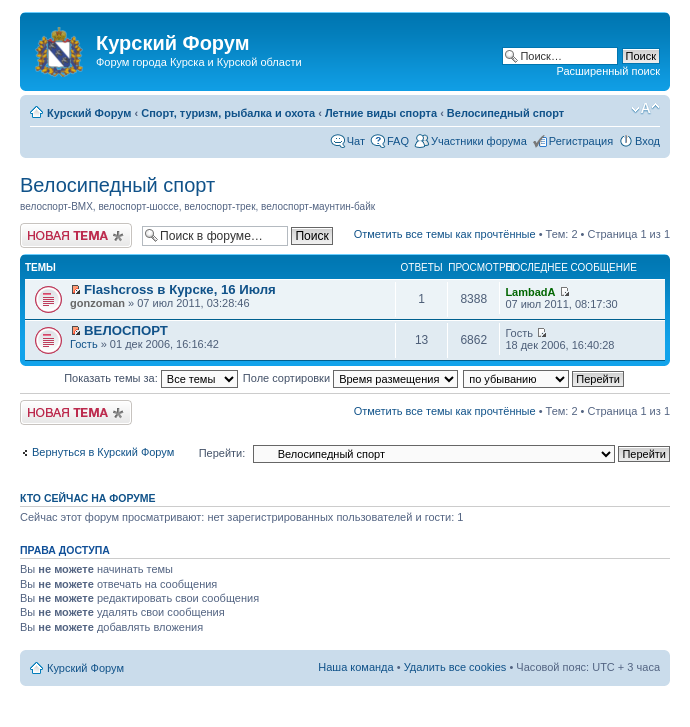 The image size is (690, 727). What do you see at coordinates (398, 141) in the screenshot?
I see `FAQ` at bounding box center [398, 141].